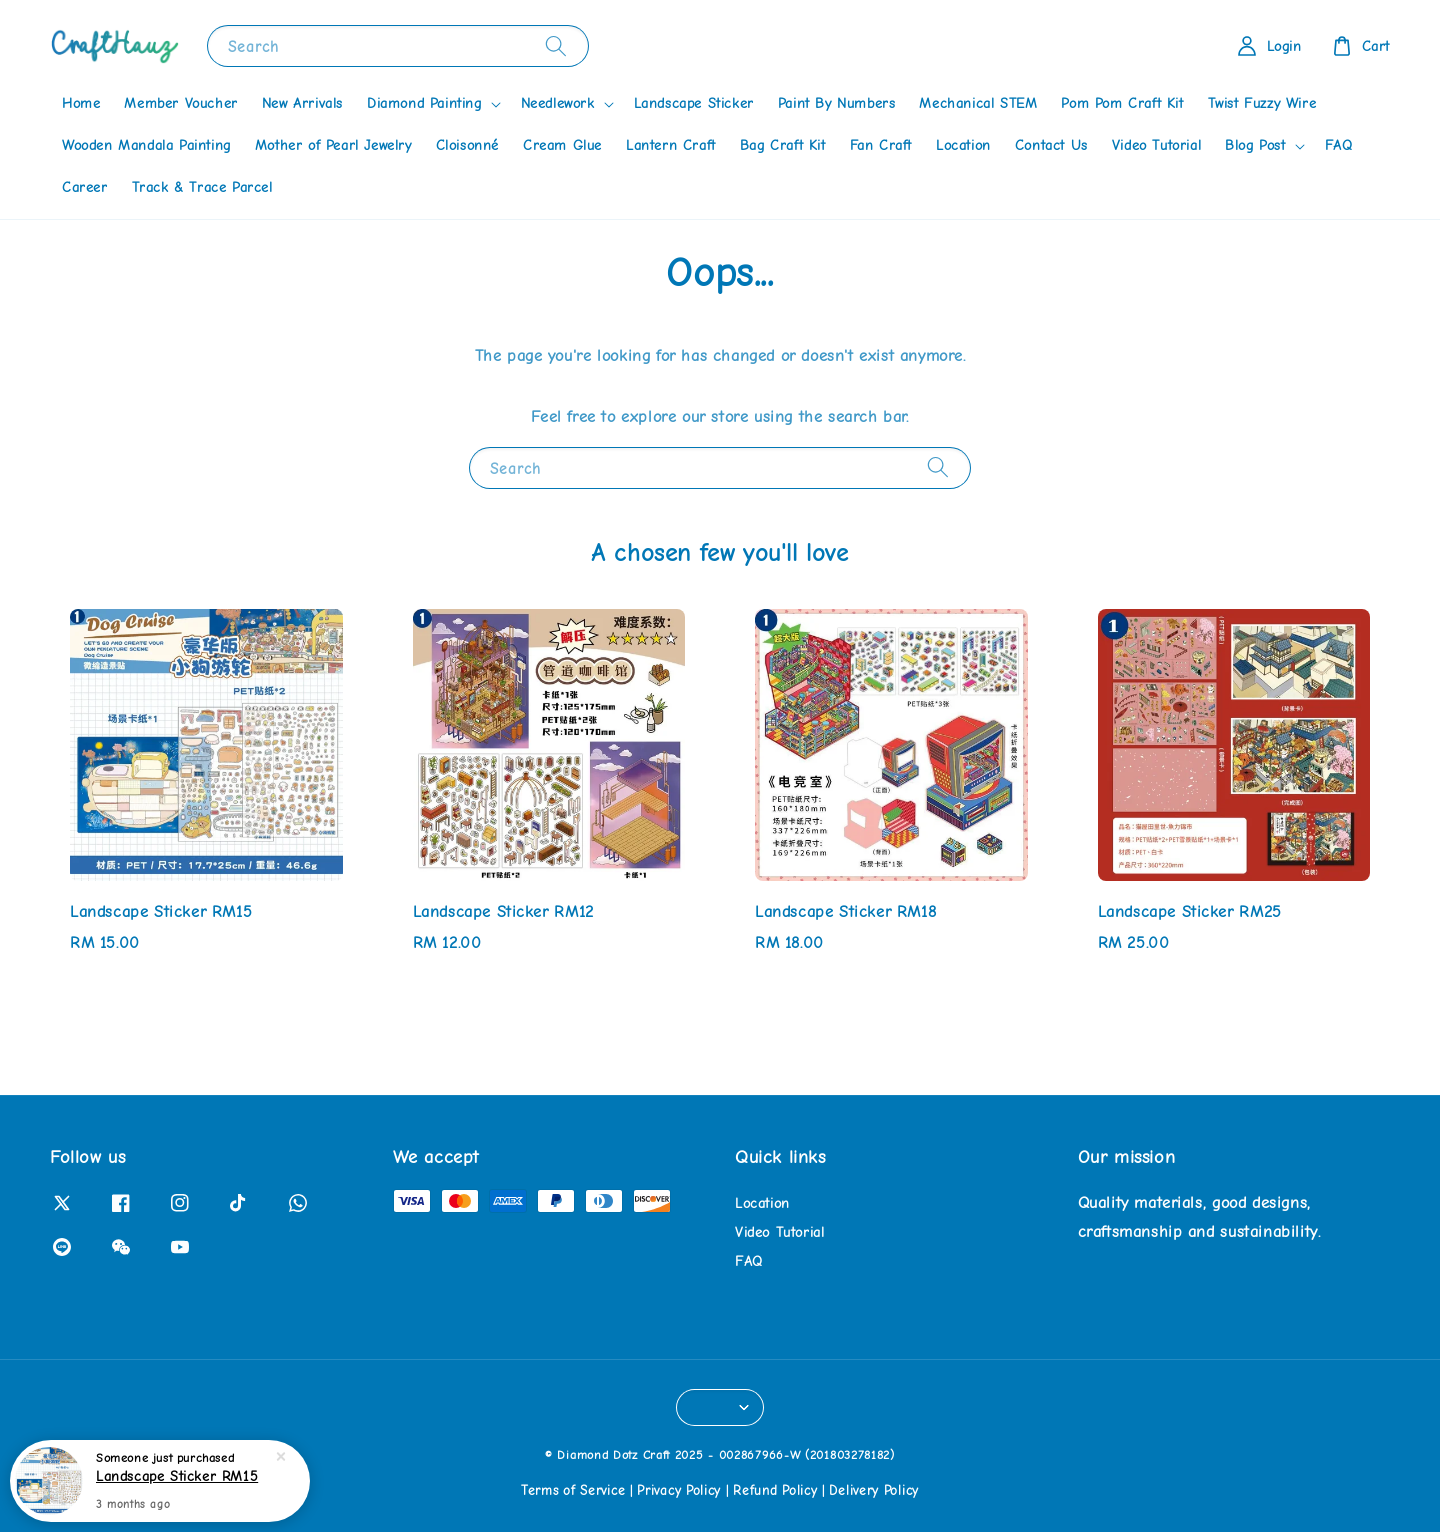 Image resolution: width=1440 pixels, height=1532 pixels. What do you see at coordinates (881, 145) in the screenshot?
I see `Fan Craft` at bounding box center [881, 145].